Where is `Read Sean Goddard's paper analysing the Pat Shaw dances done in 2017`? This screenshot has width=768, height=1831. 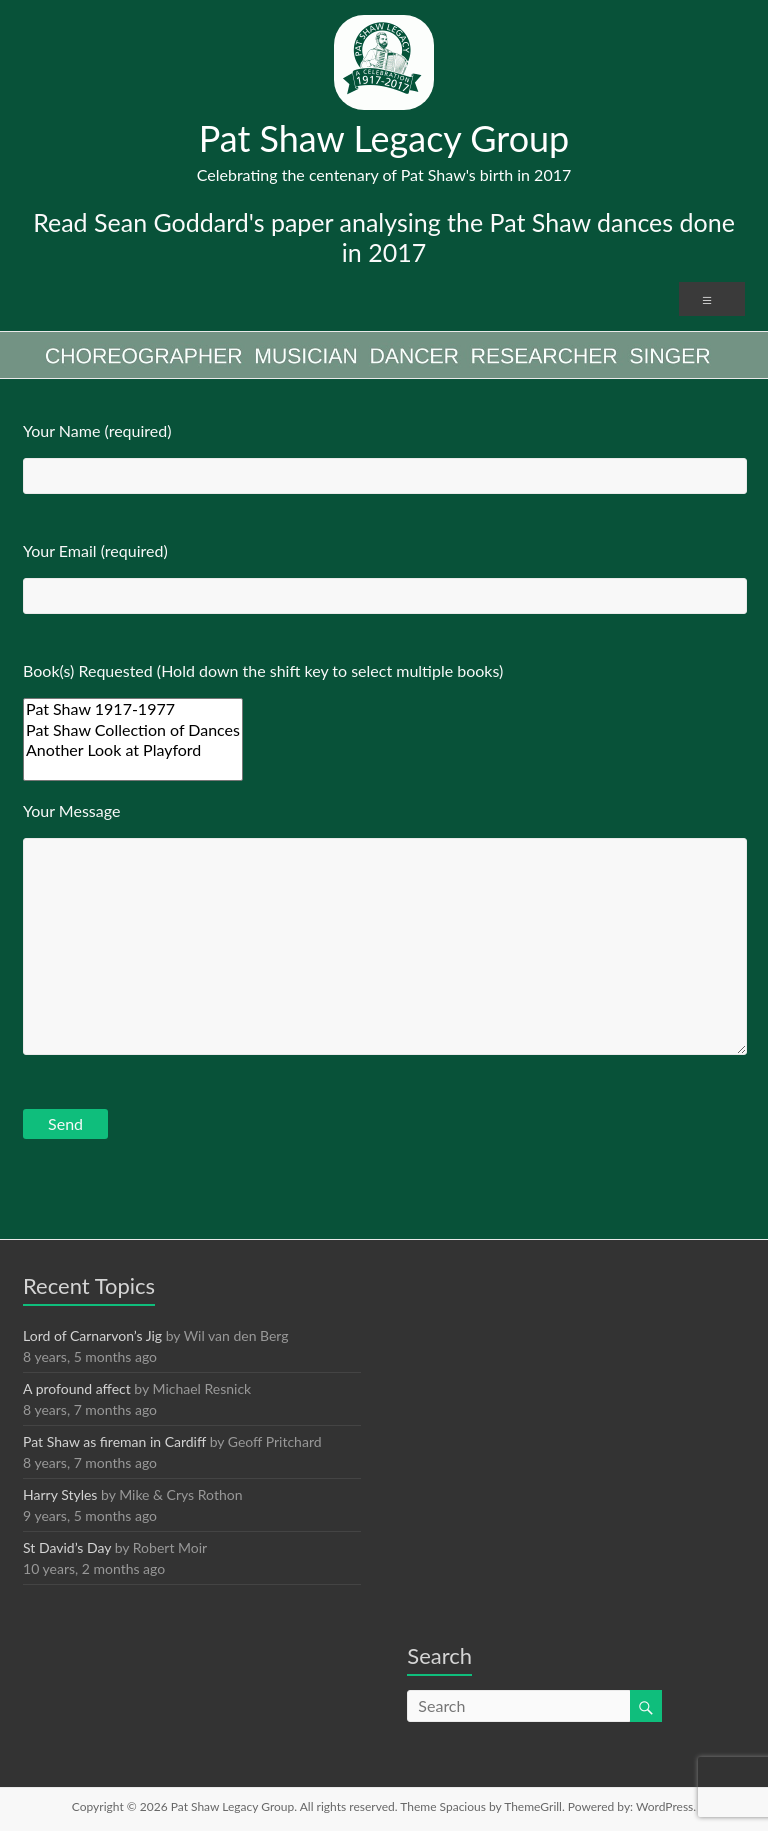
Read Sean Goddard's paper analysing the Pat Shaw dances done in 2017 is located at coordinates (384, 237).